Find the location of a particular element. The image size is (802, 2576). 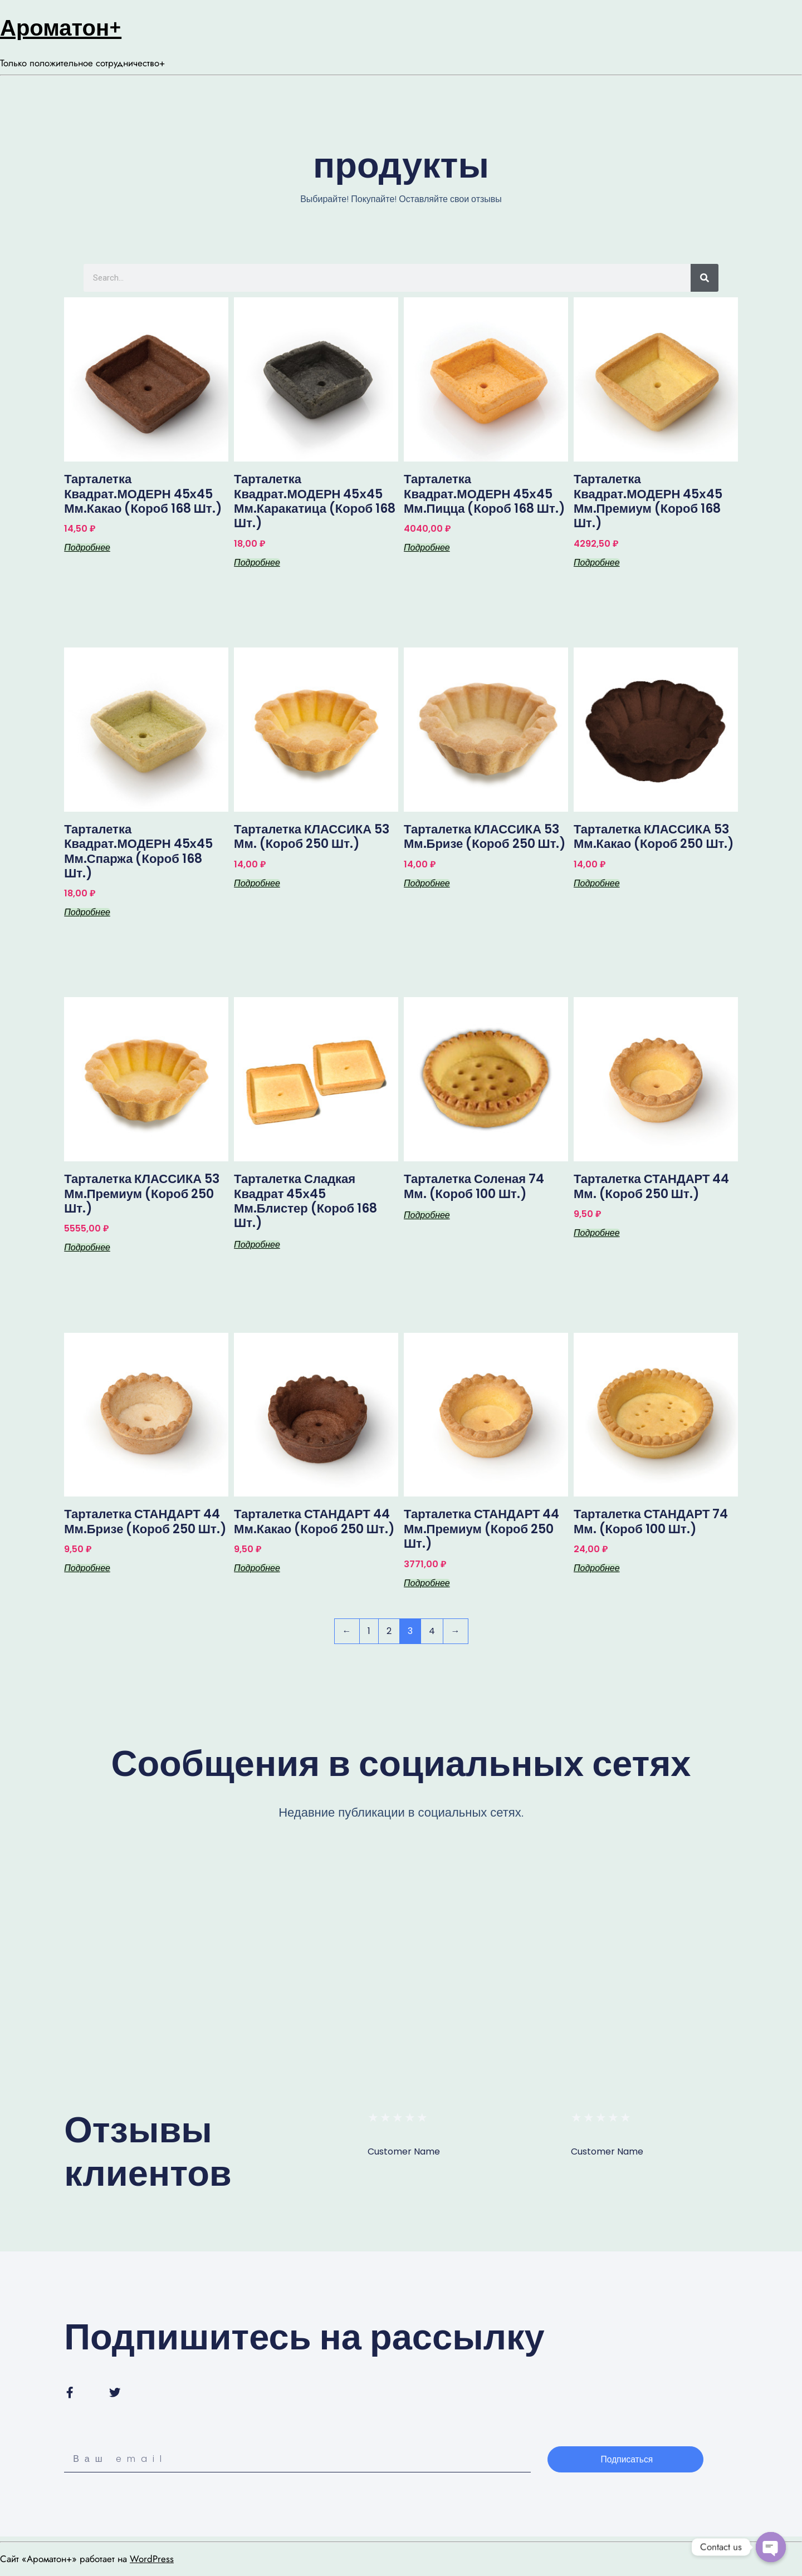

Подробнее [Прочитайте больше о “Тарталетка КЛАССИКА 53 мм. (короб 250 шт.)”] is located at coordinates (257, 883).